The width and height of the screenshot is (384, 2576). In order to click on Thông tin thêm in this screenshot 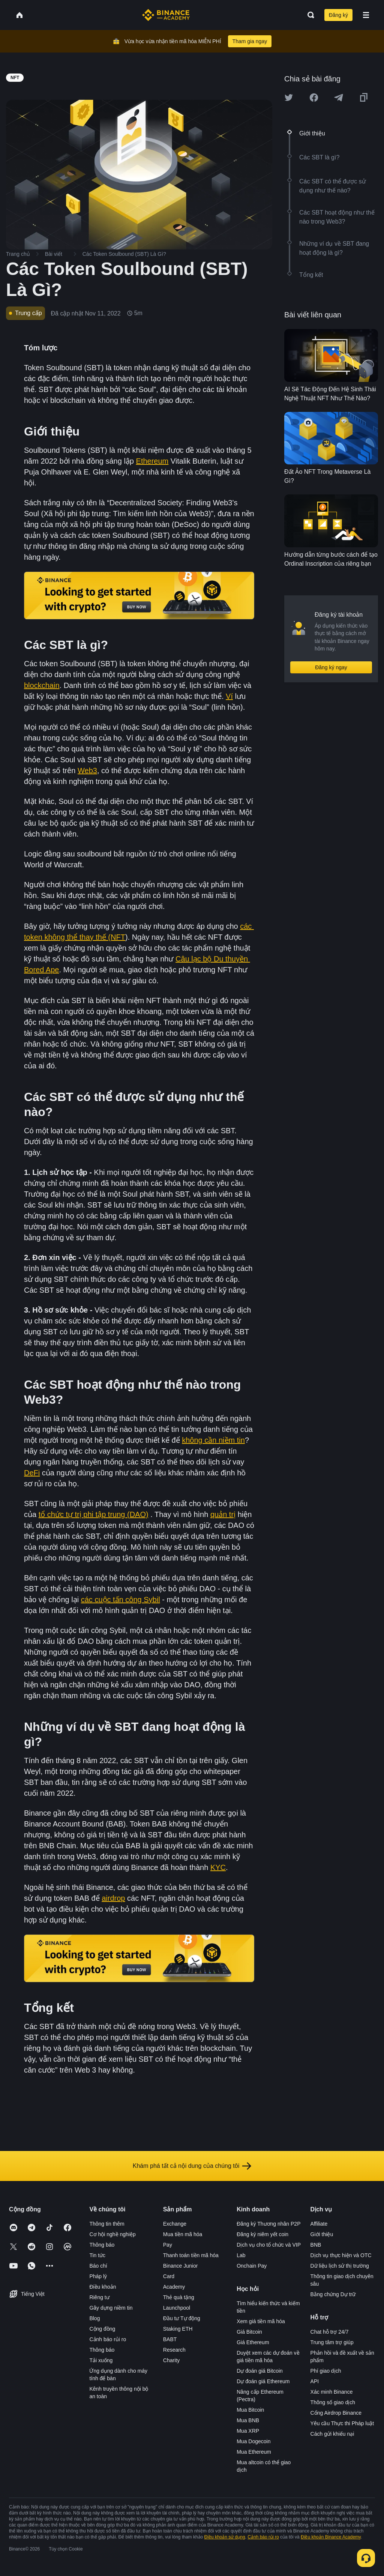, I will do `click(106, 2224)`.